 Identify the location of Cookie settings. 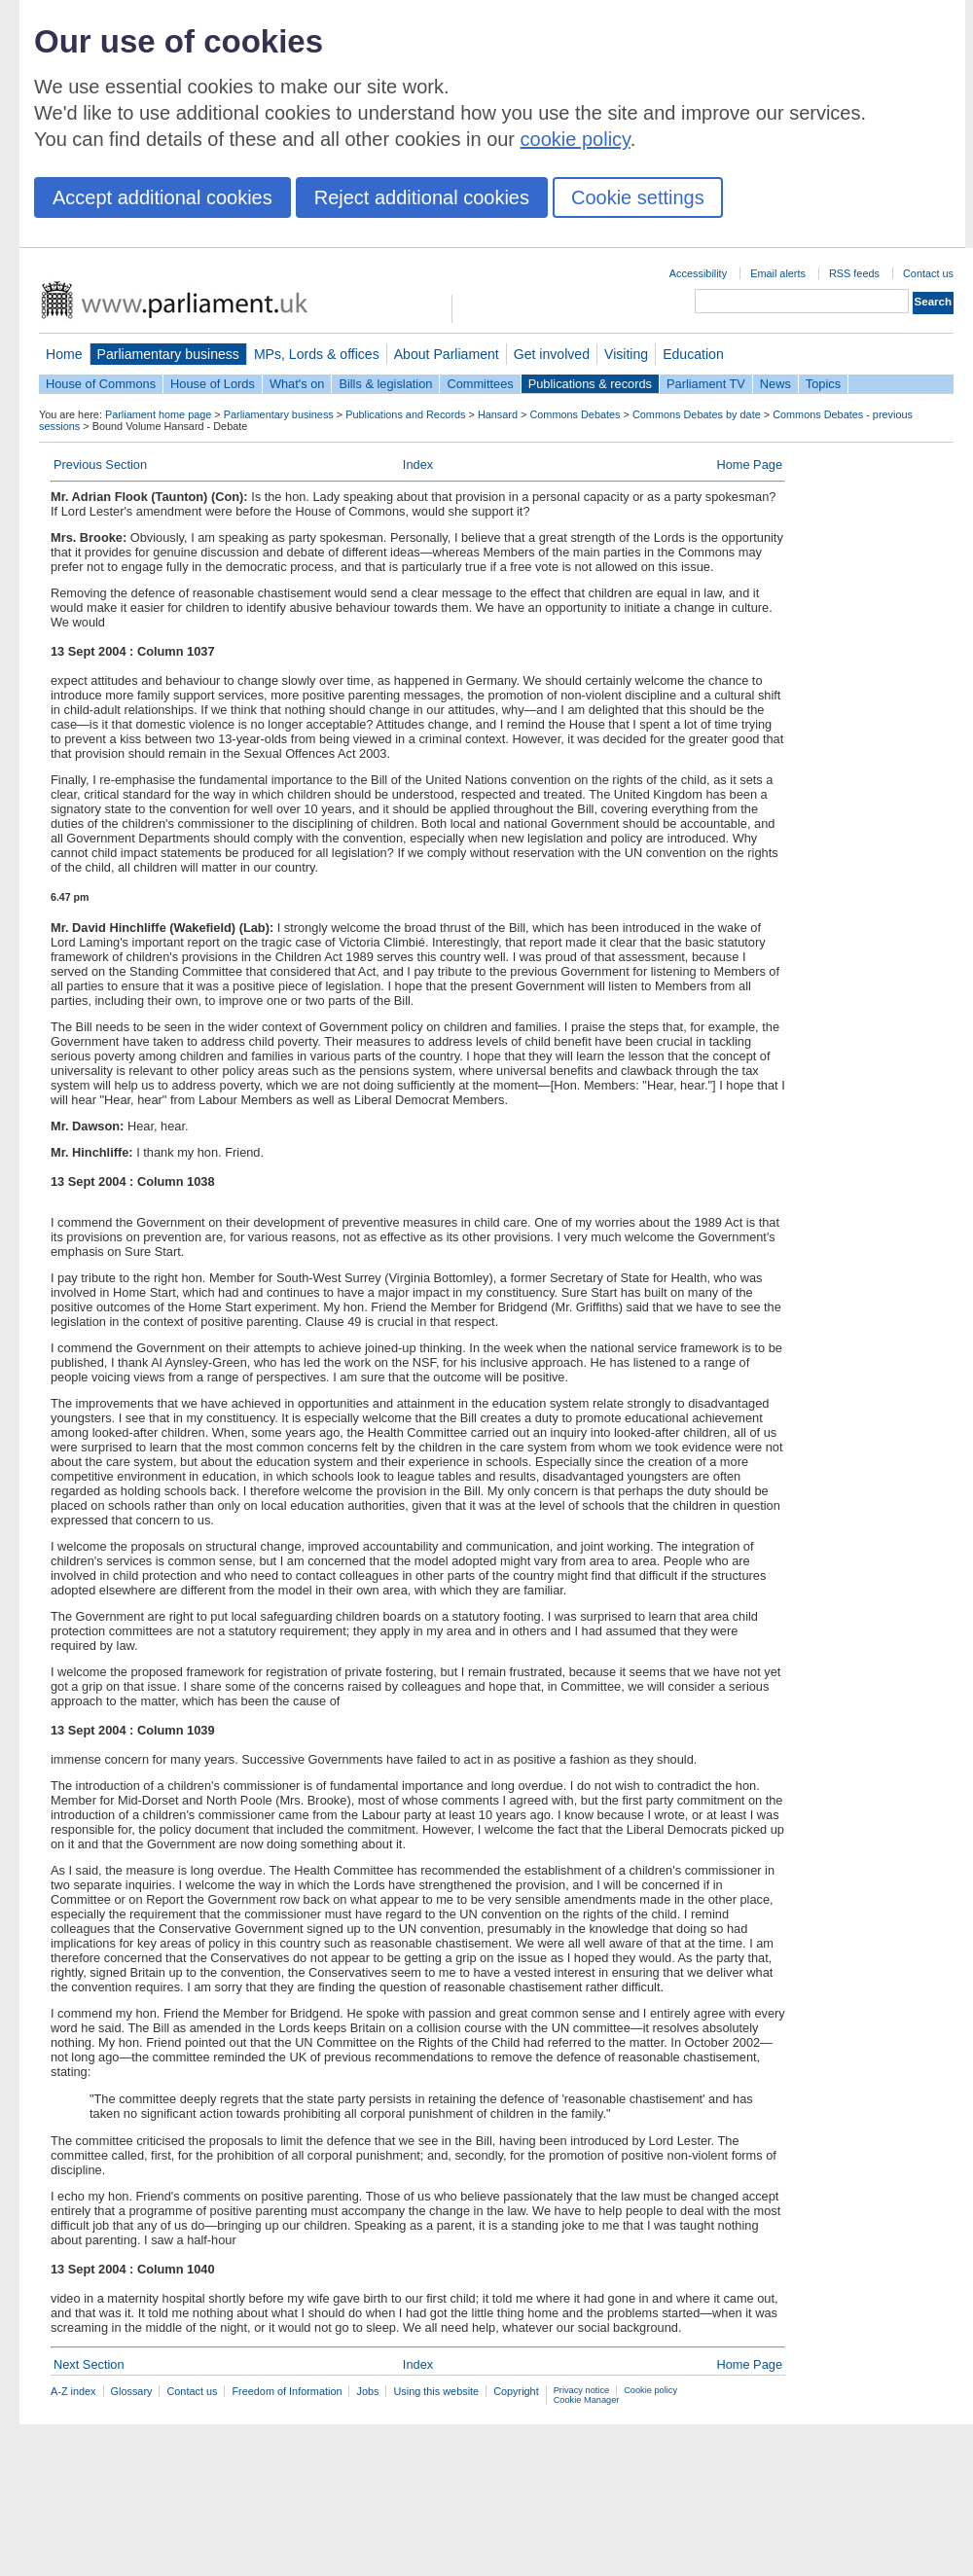
(637, 197).